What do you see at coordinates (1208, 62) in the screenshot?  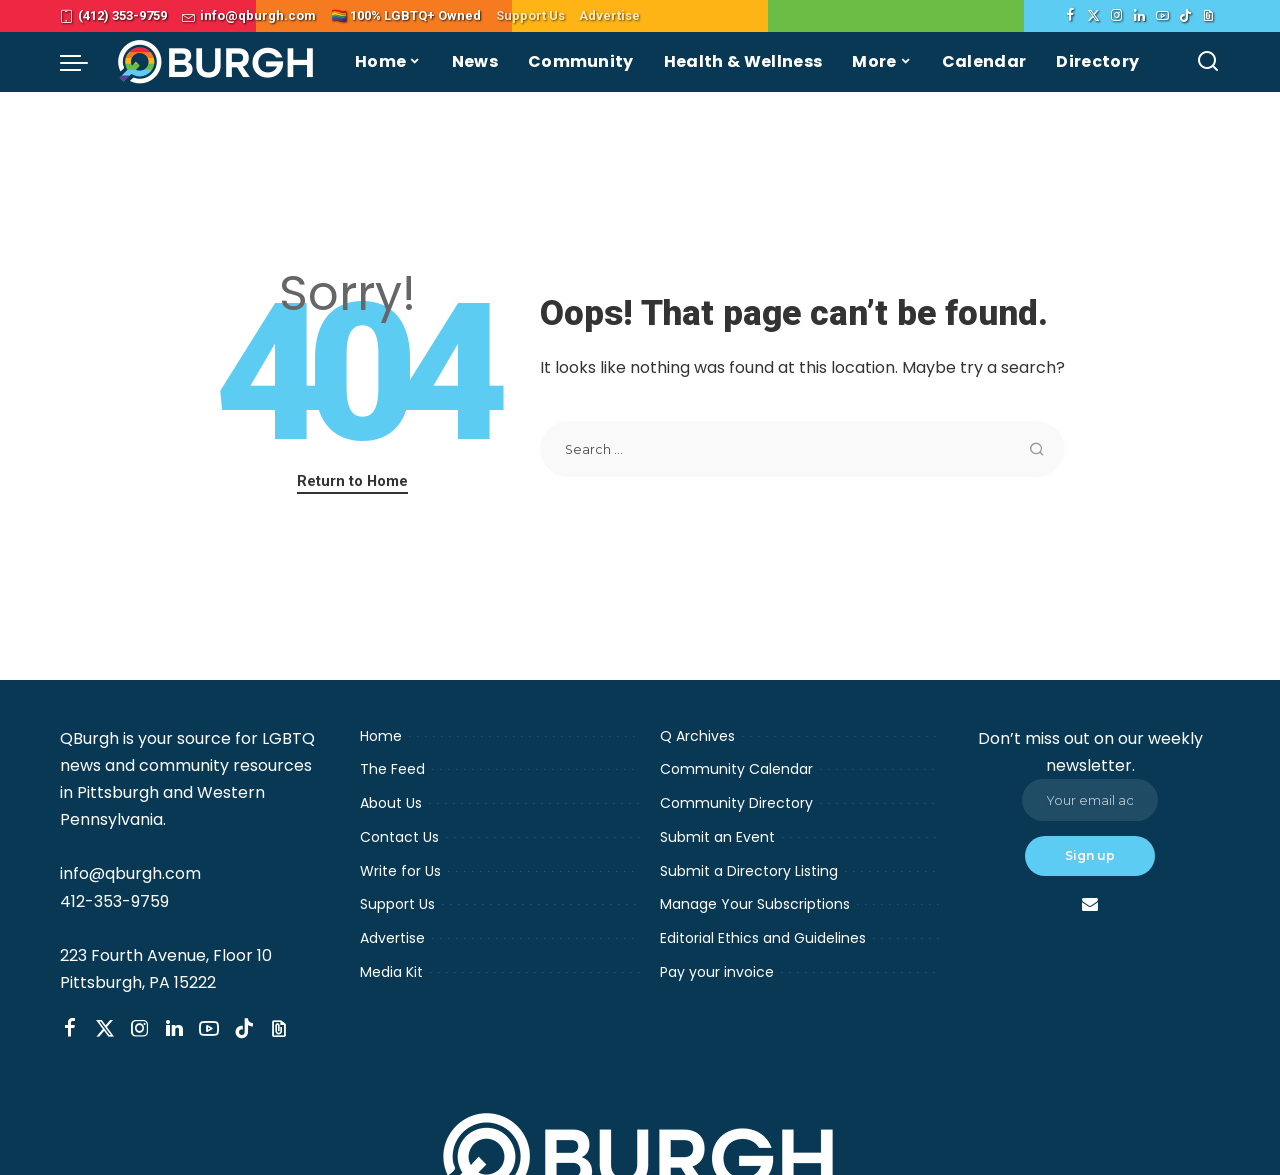 I see `[Search]` at bounding box center [1208, 62].